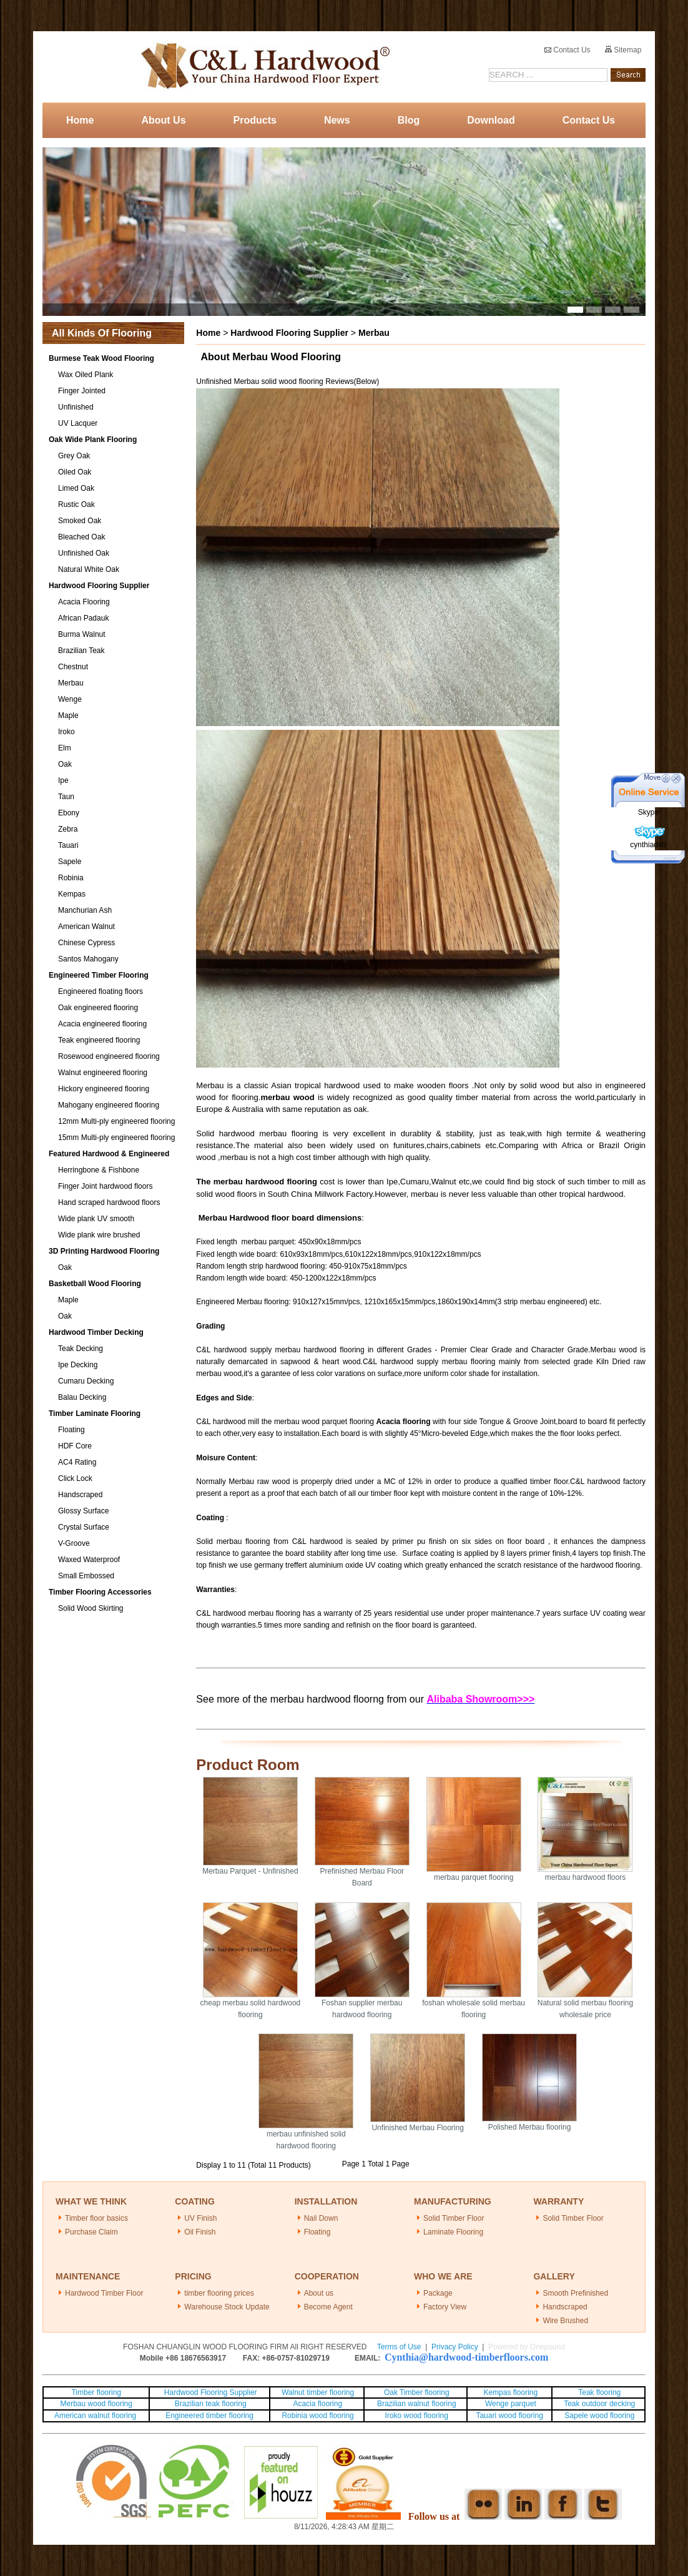 Image resolution: width=688 pixels, height=2576 pixels. What do you see at coordinates (200, 2218) in the screenshot?
I see `UV Finish` at bounding box center [200, 2218].